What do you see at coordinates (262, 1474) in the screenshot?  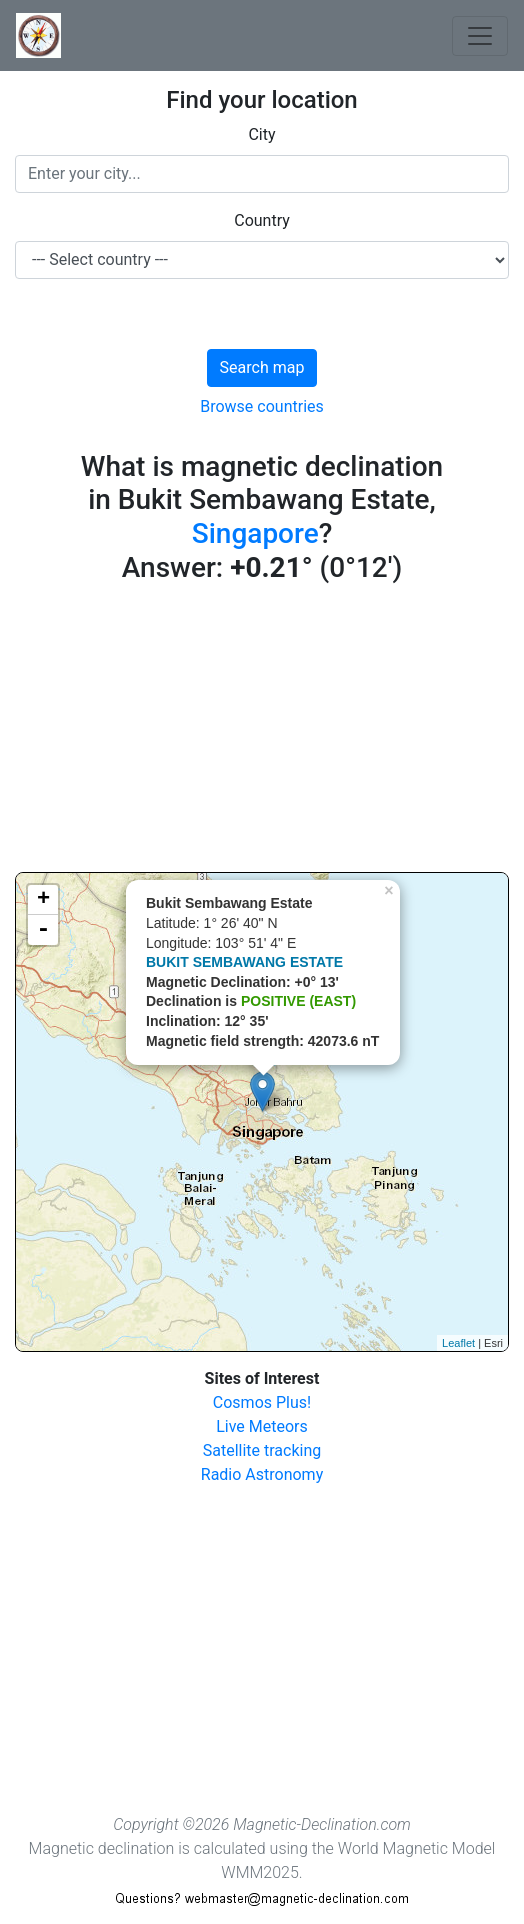 I see `Radio Astronomy` at bounding box center [262, 1474].